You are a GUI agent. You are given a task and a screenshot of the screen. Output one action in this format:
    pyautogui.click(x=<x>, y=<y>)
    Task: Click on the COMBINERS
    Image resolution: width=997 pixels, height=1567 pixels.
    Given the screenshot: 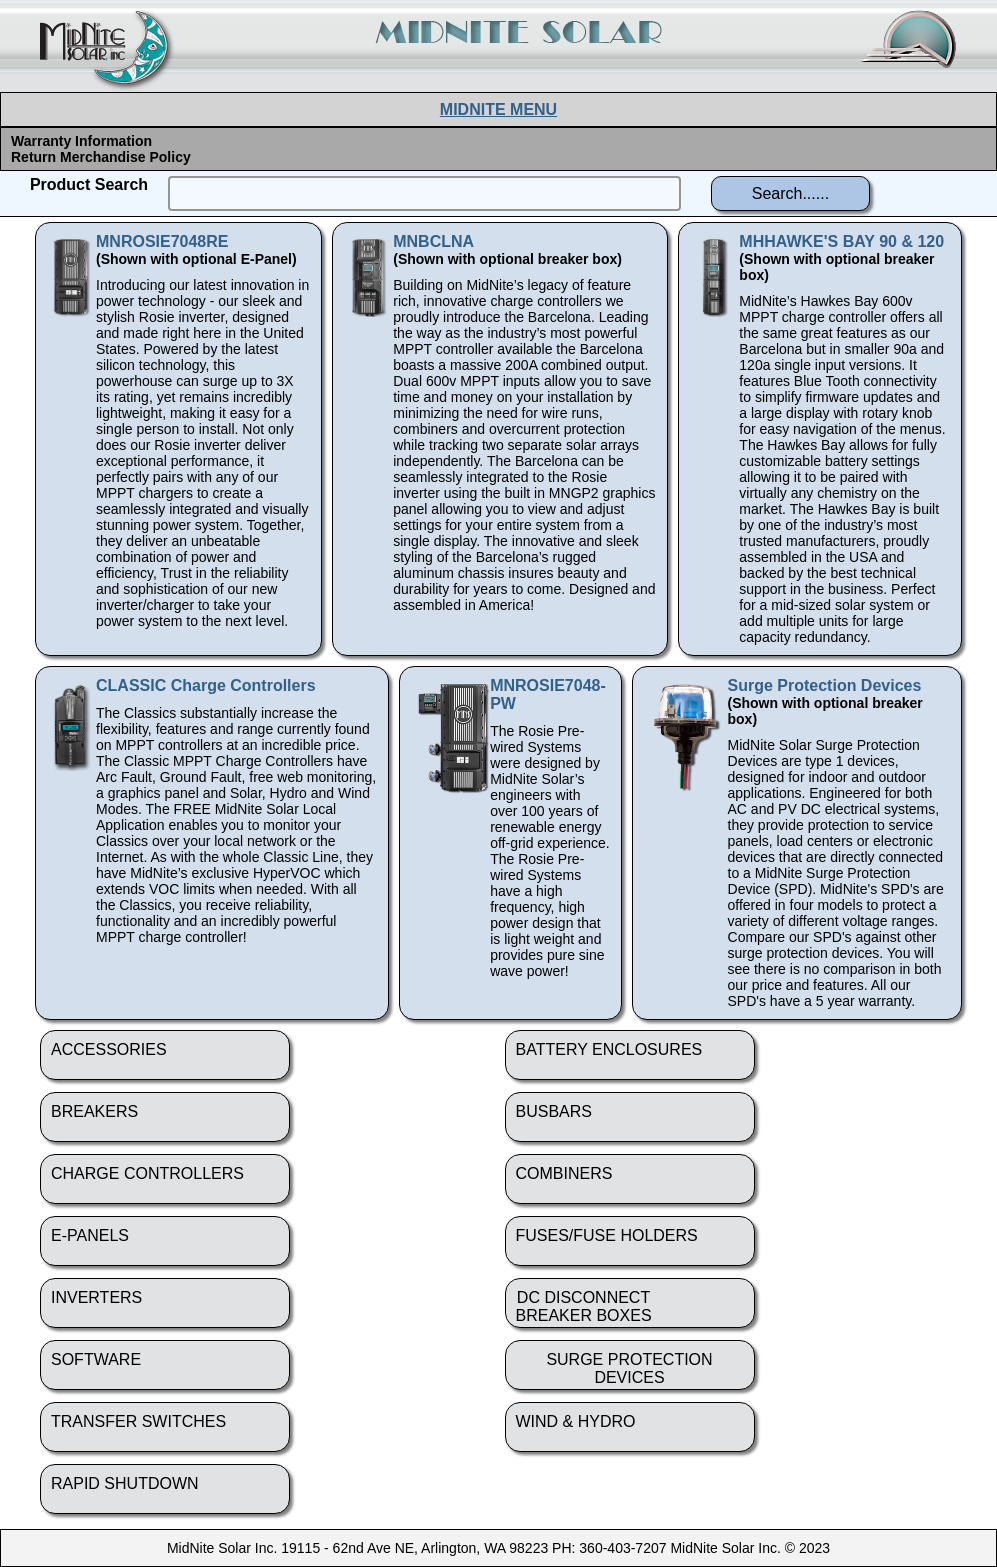 What is the action you would take?
    pyautogui.click(x=564, y=1173)
    